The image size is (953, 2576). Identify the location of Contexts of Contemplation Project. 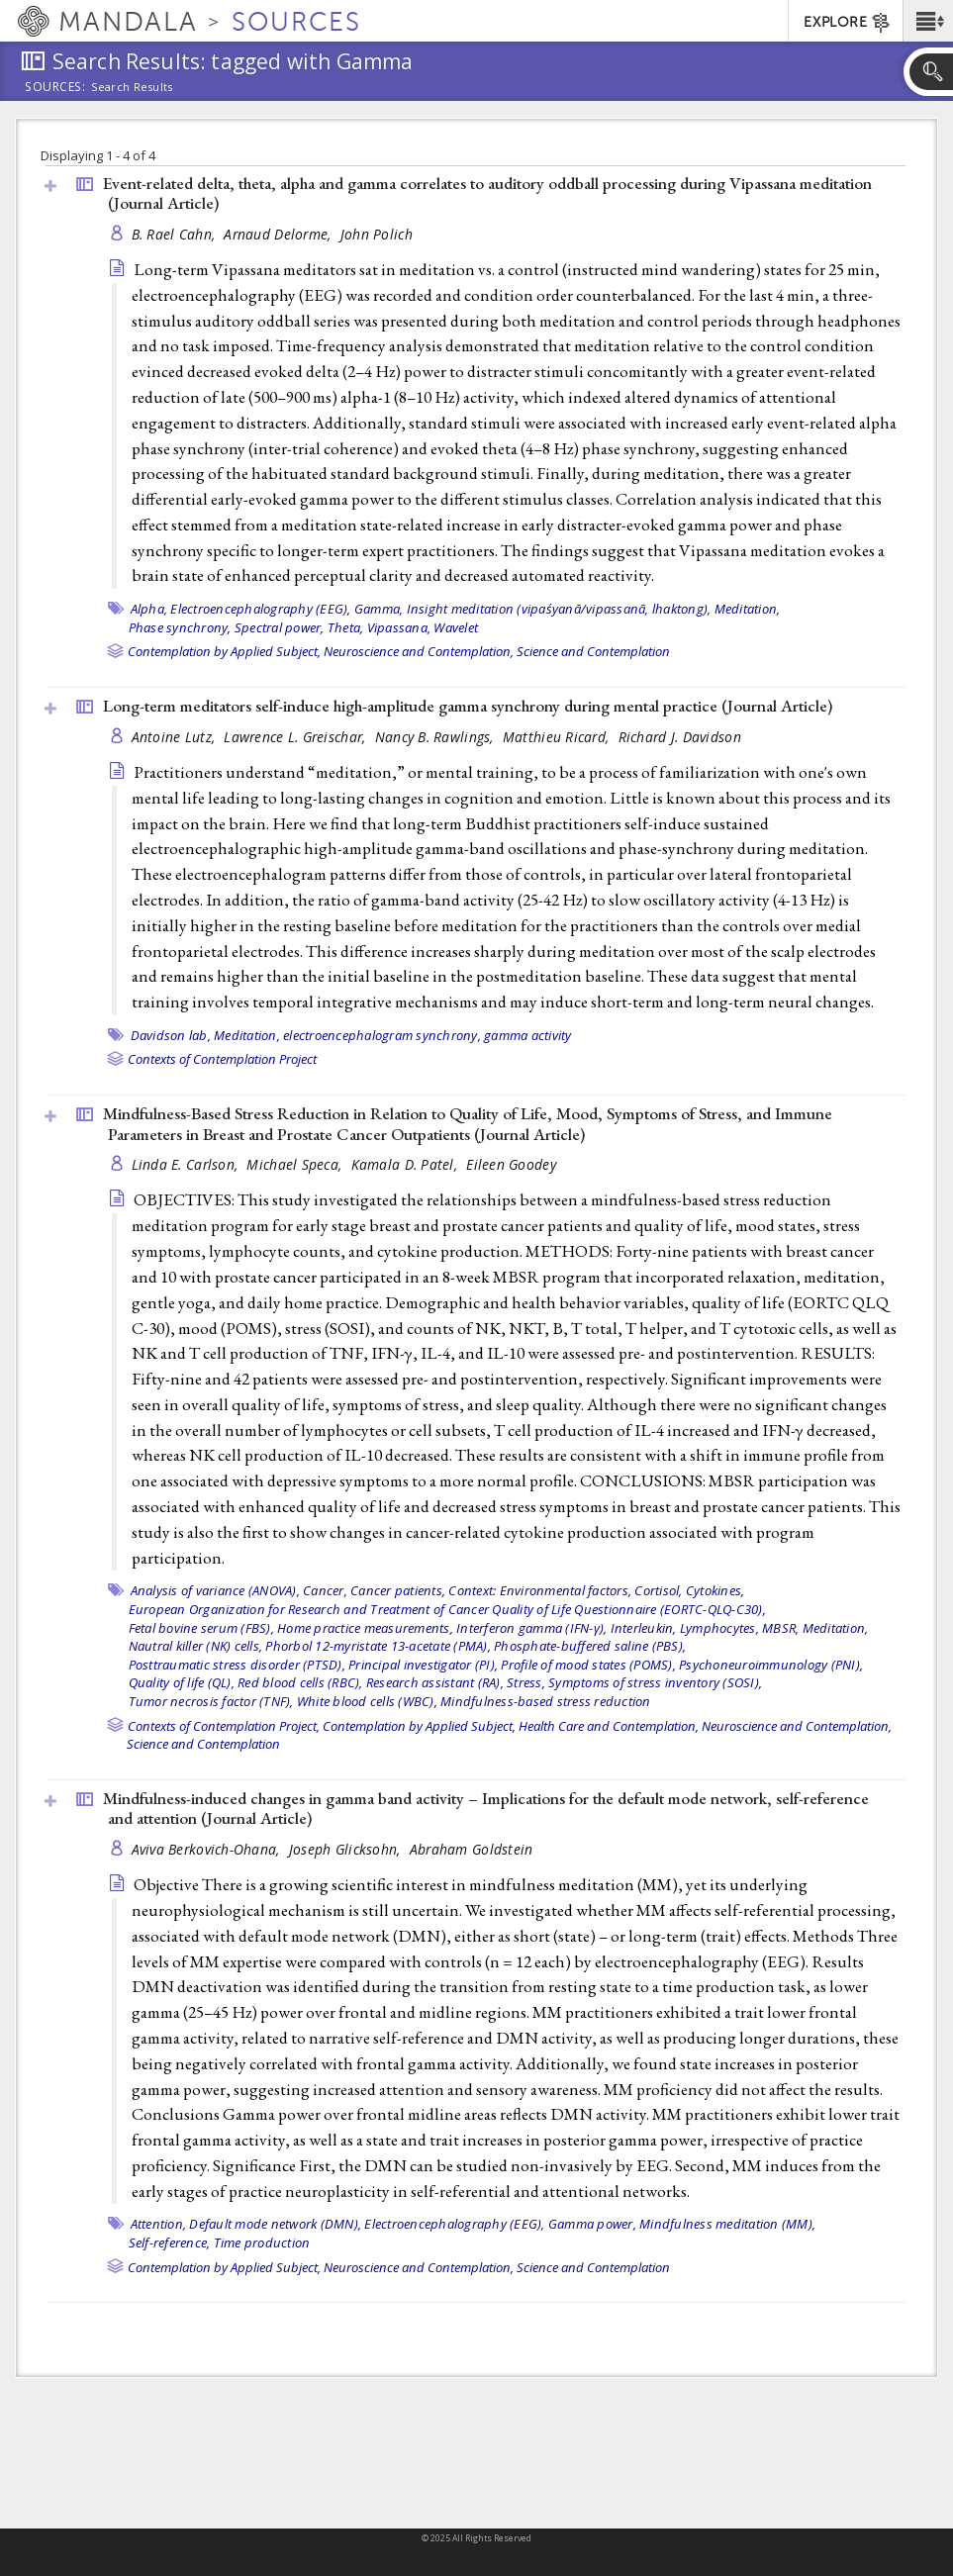
(222, 1059).